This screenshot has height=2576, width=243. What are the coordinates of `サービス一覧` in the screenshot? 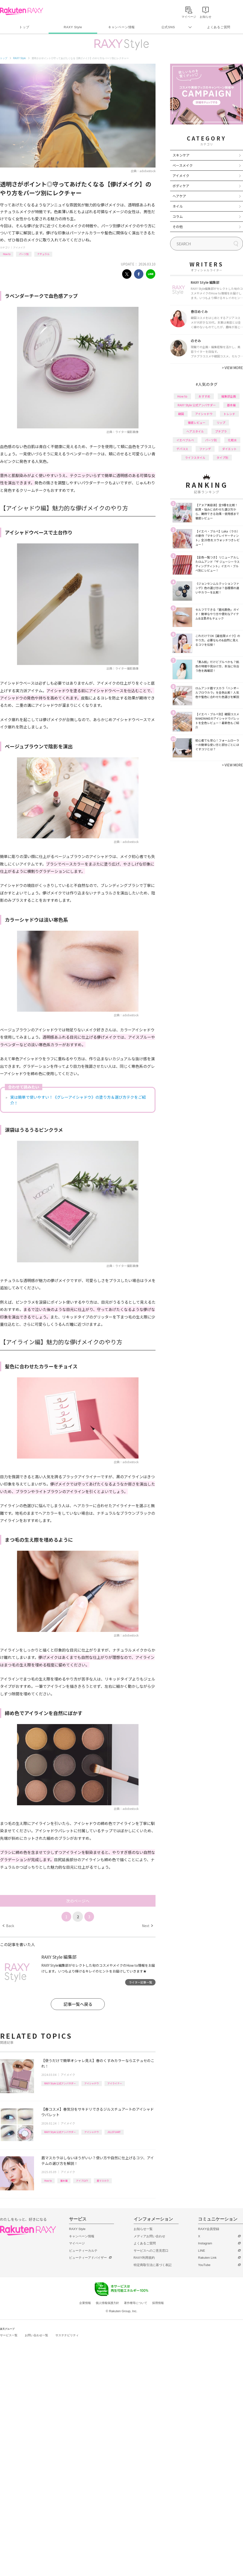 It's located at (8, 2335).